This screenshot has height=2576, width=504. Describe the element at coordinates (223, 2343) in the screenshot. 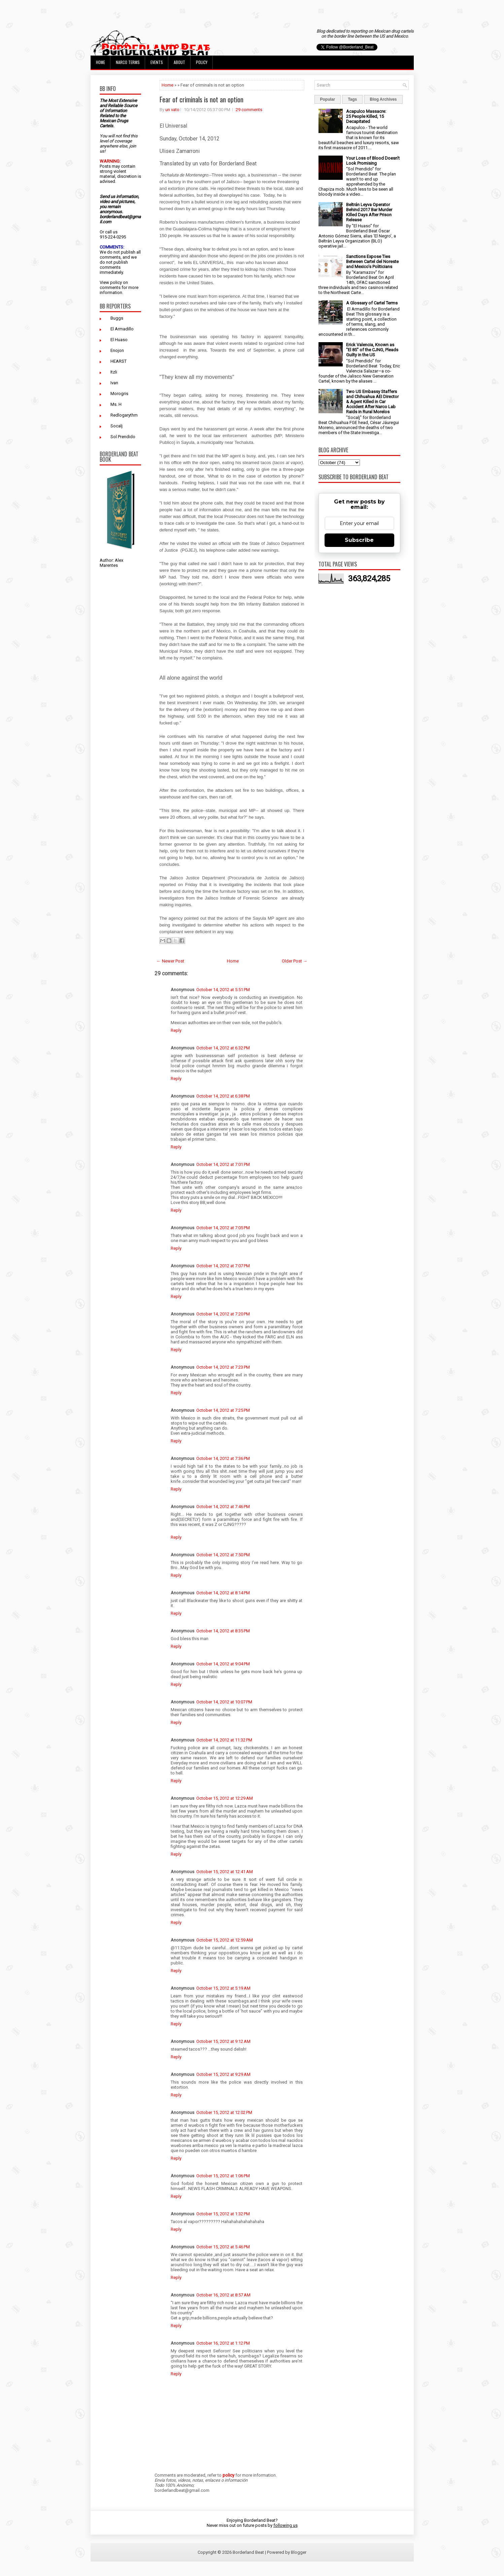

I see `October 16, 2012 at 1:12 PM` at that location.